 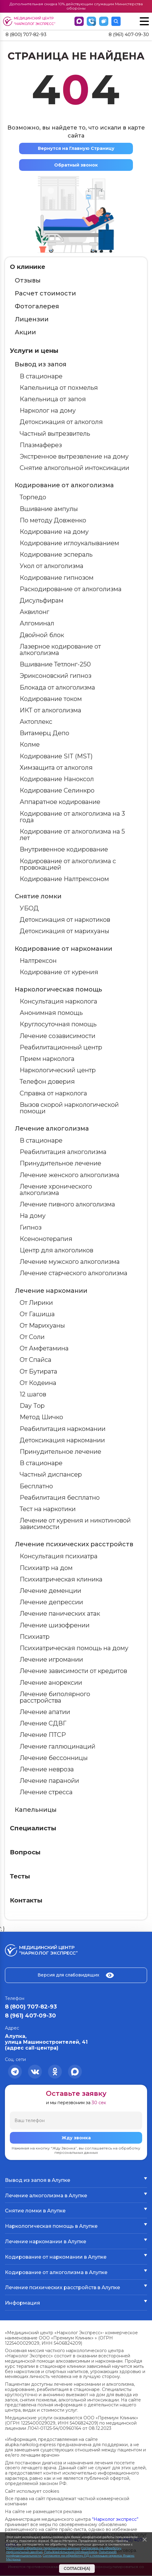 I want to click on УБОД, so click(x=29, y=909).